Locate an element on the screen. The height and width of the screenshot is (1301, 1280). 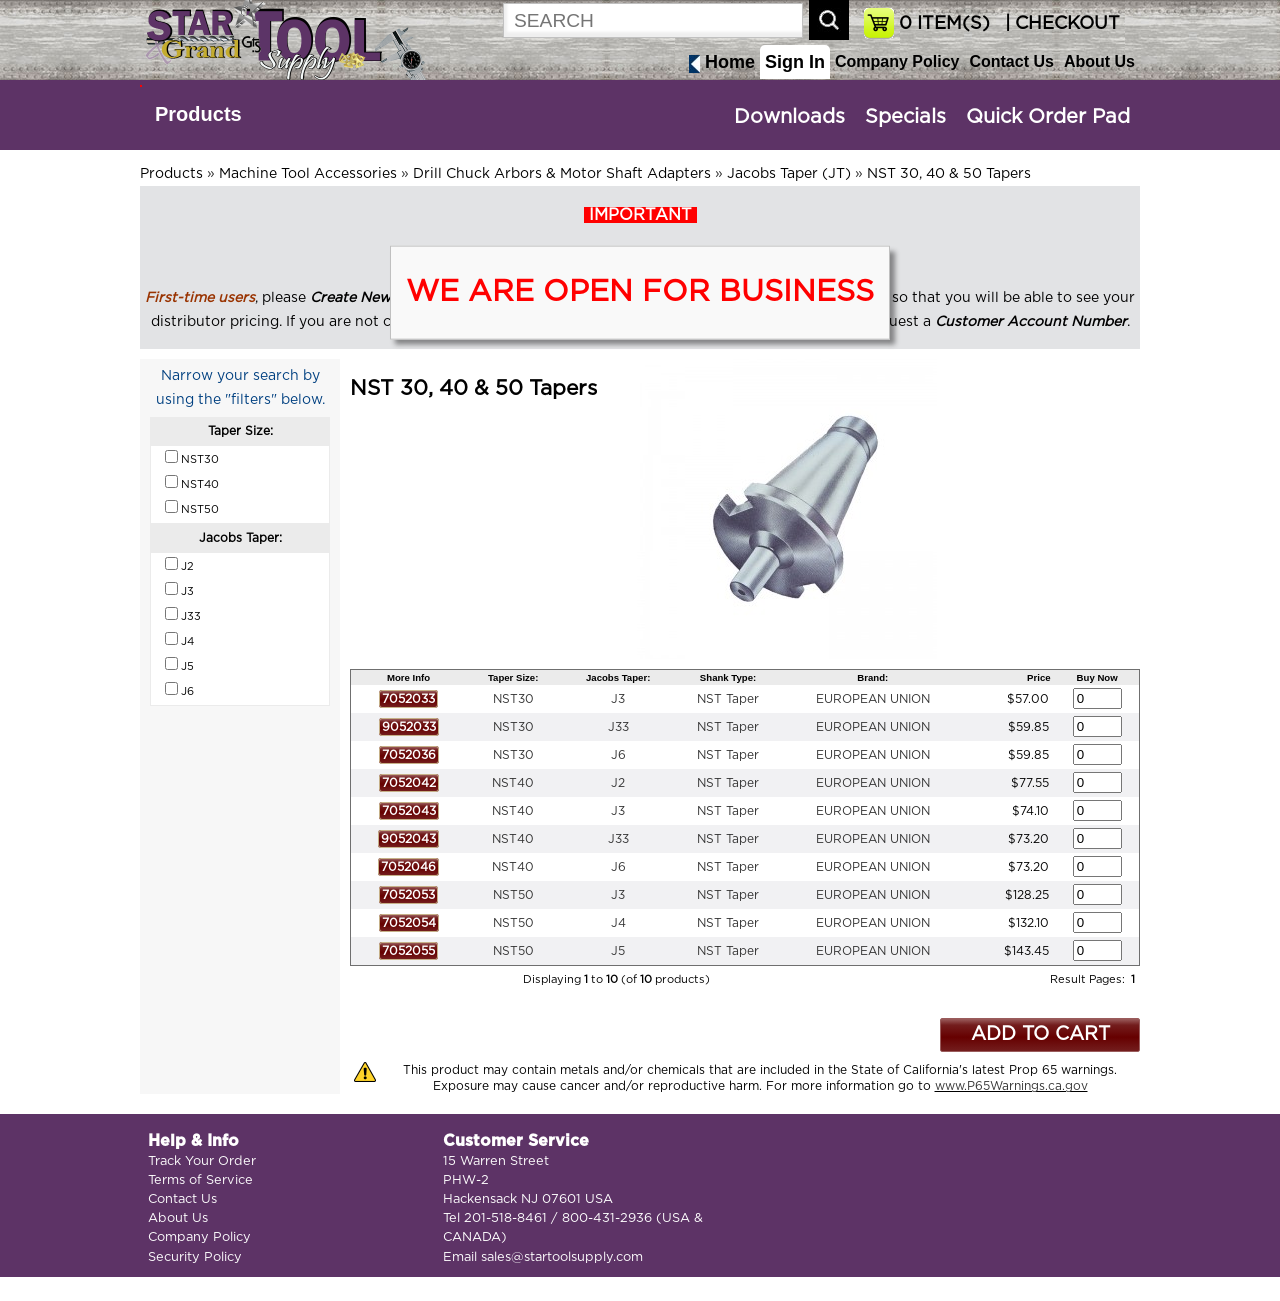
Contact Us is located at coordinates (1011, 61).